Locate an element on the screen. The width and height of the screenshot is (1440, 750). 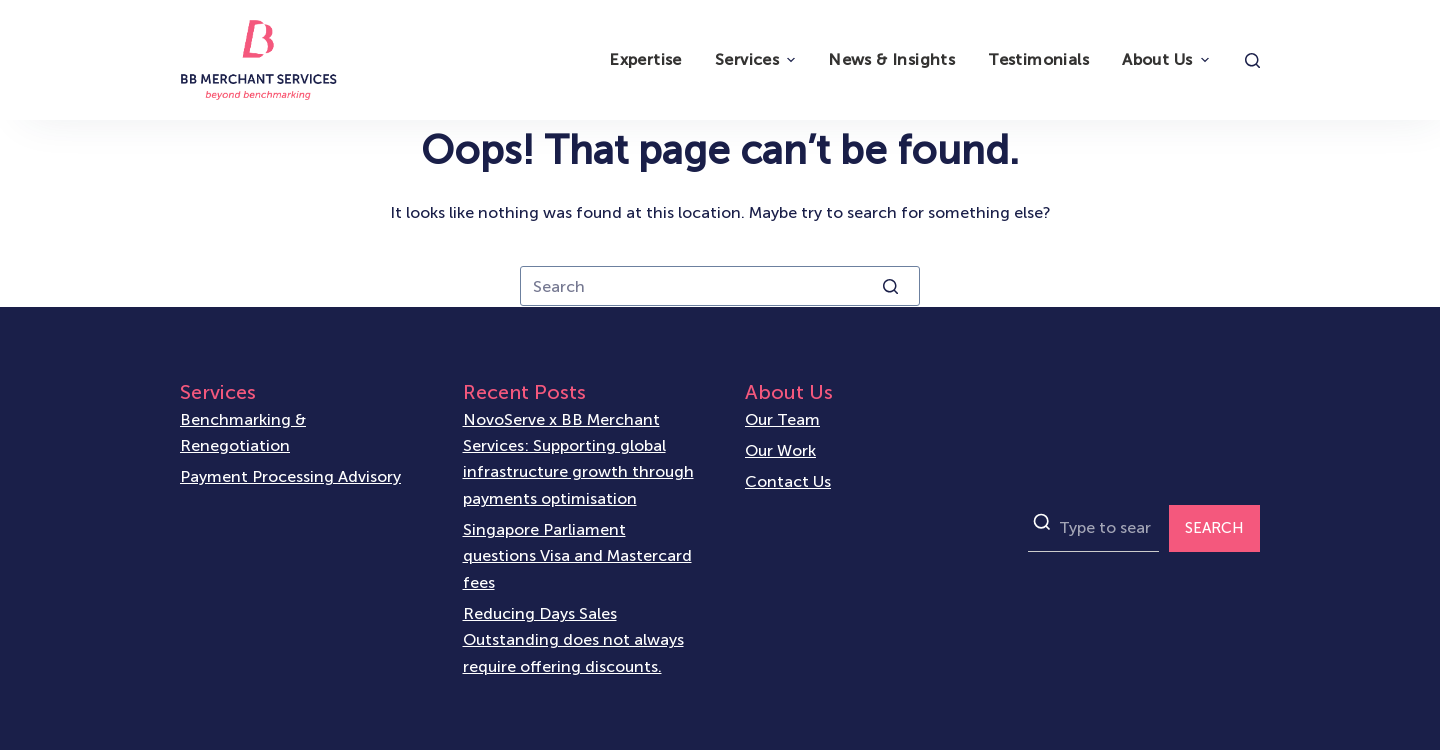
Our Work is located at coordinates (780, 450).